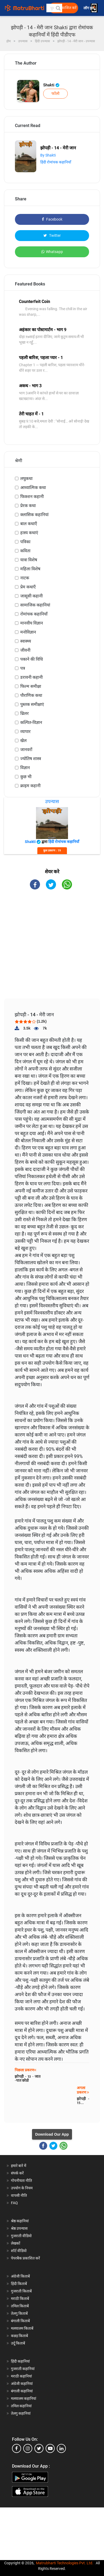 Image resolution: width=104 pixels, height=2576 pixels. Describe the element at coordinates (28, 586) in the screenshot. I see `प्रेम कथाएँ` at that location.